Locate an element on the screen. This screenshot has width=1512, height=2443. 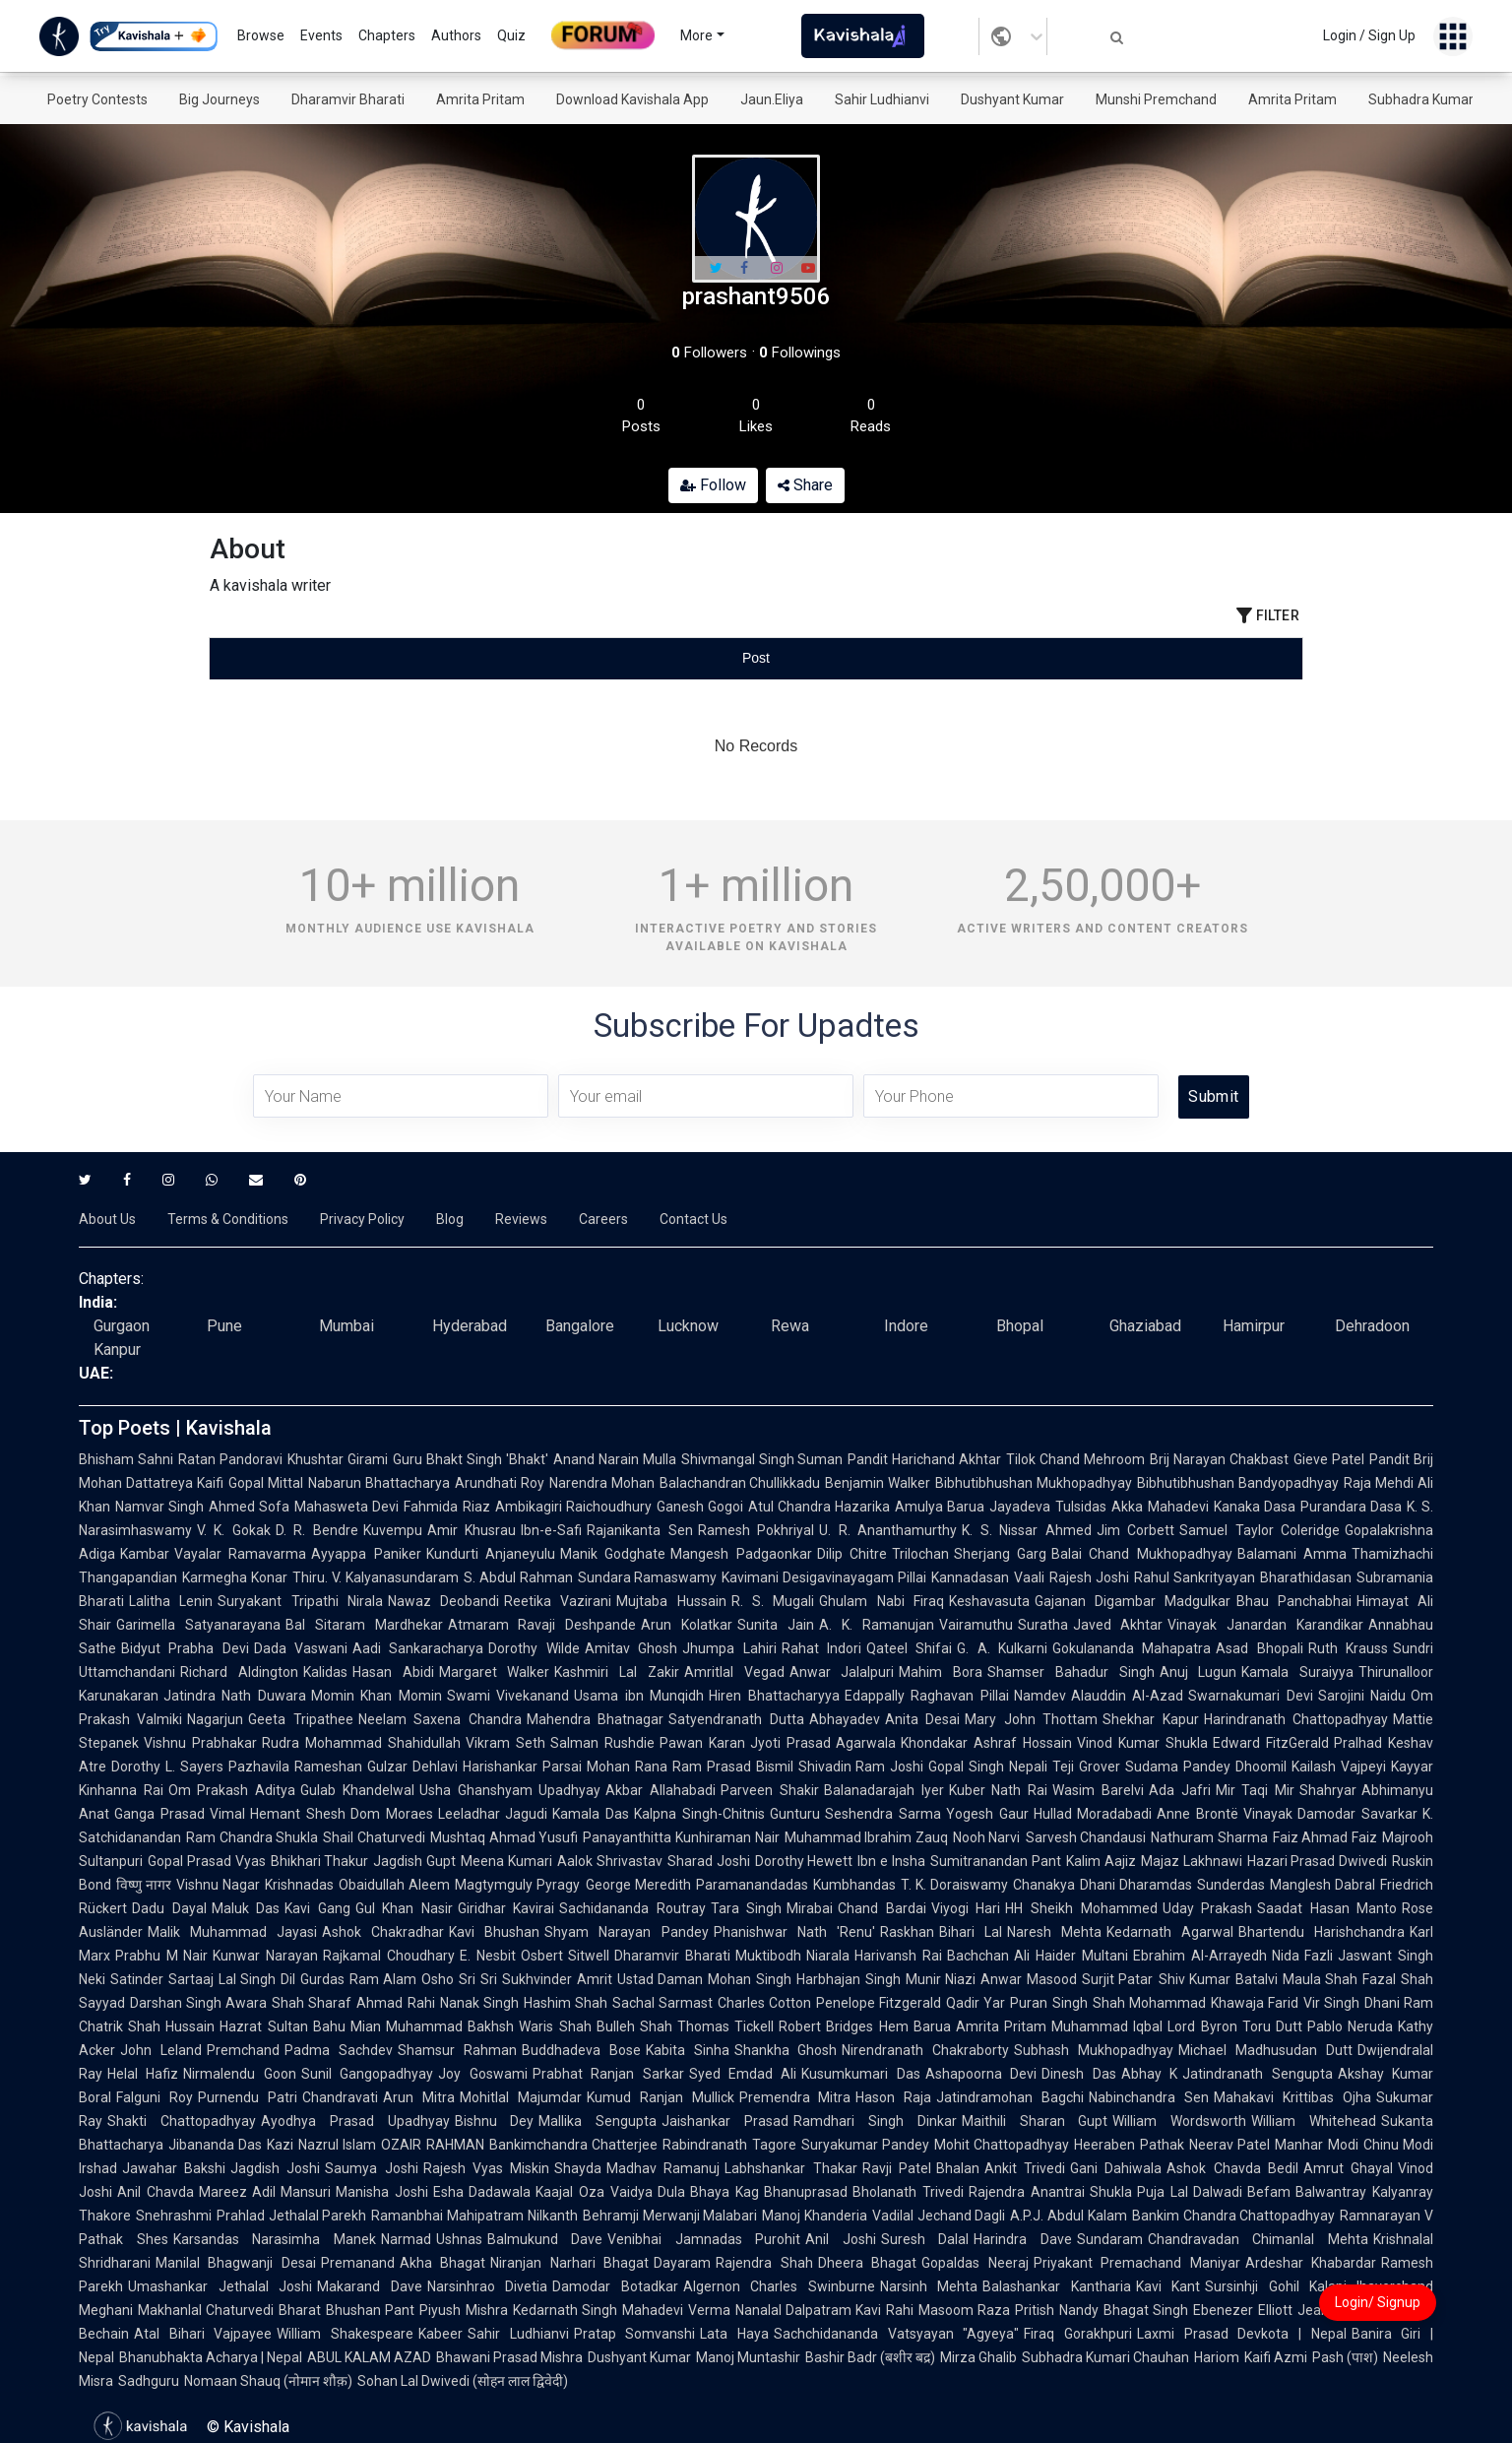
Jibananda Das is located at coordinates (215, 2145).